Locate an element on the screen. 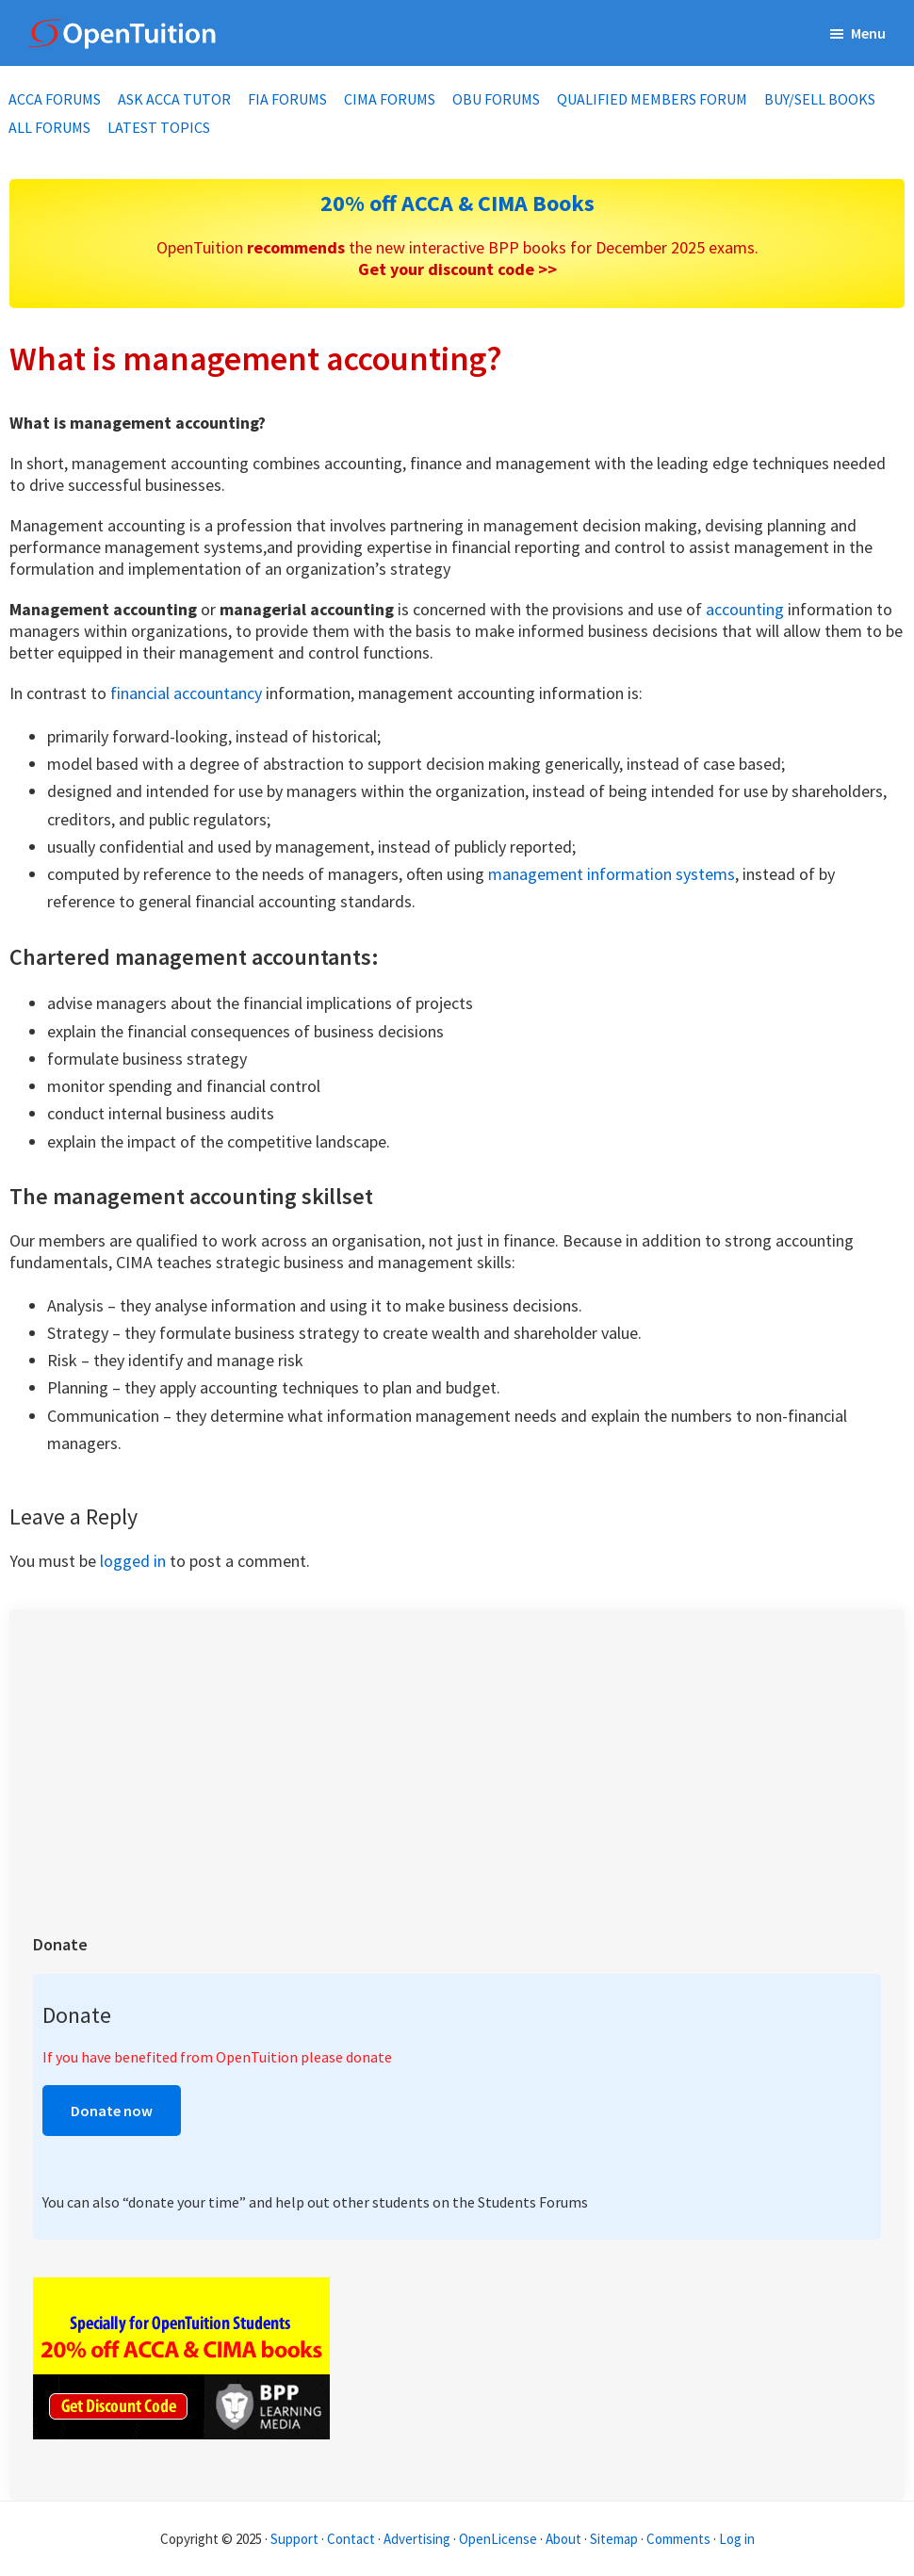 This screenshot has width=914, height=2576. Contact is located at coordinates (351, 2539).